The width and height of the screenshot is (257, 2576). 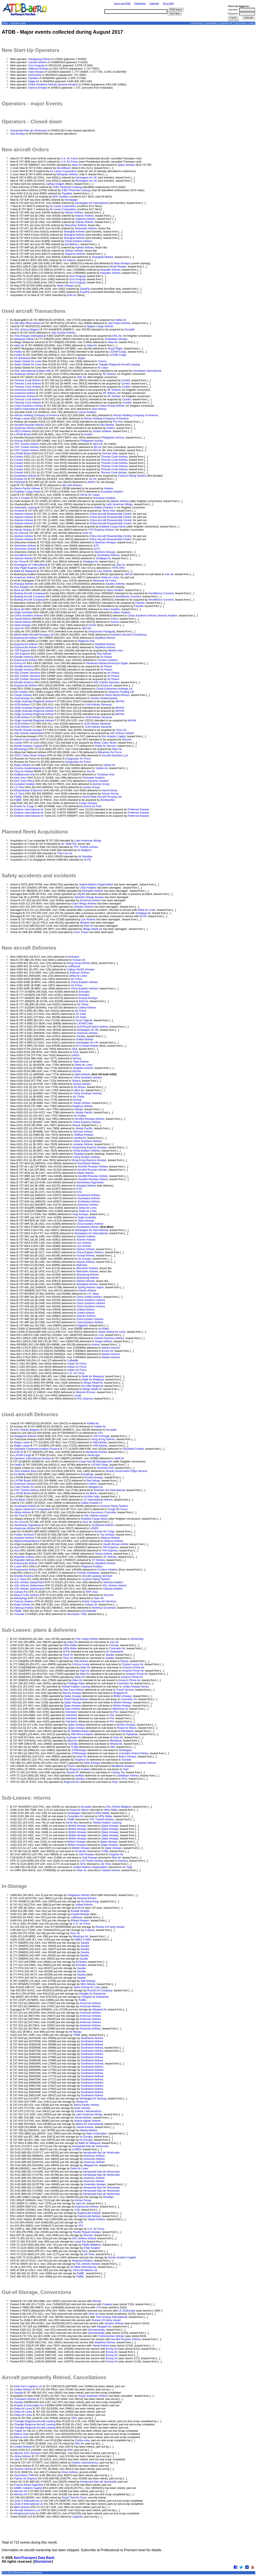 What do you see at coordinates (22, 625) in the screenshot?
I see `Adria Airways` at bounding box center [22, 625].